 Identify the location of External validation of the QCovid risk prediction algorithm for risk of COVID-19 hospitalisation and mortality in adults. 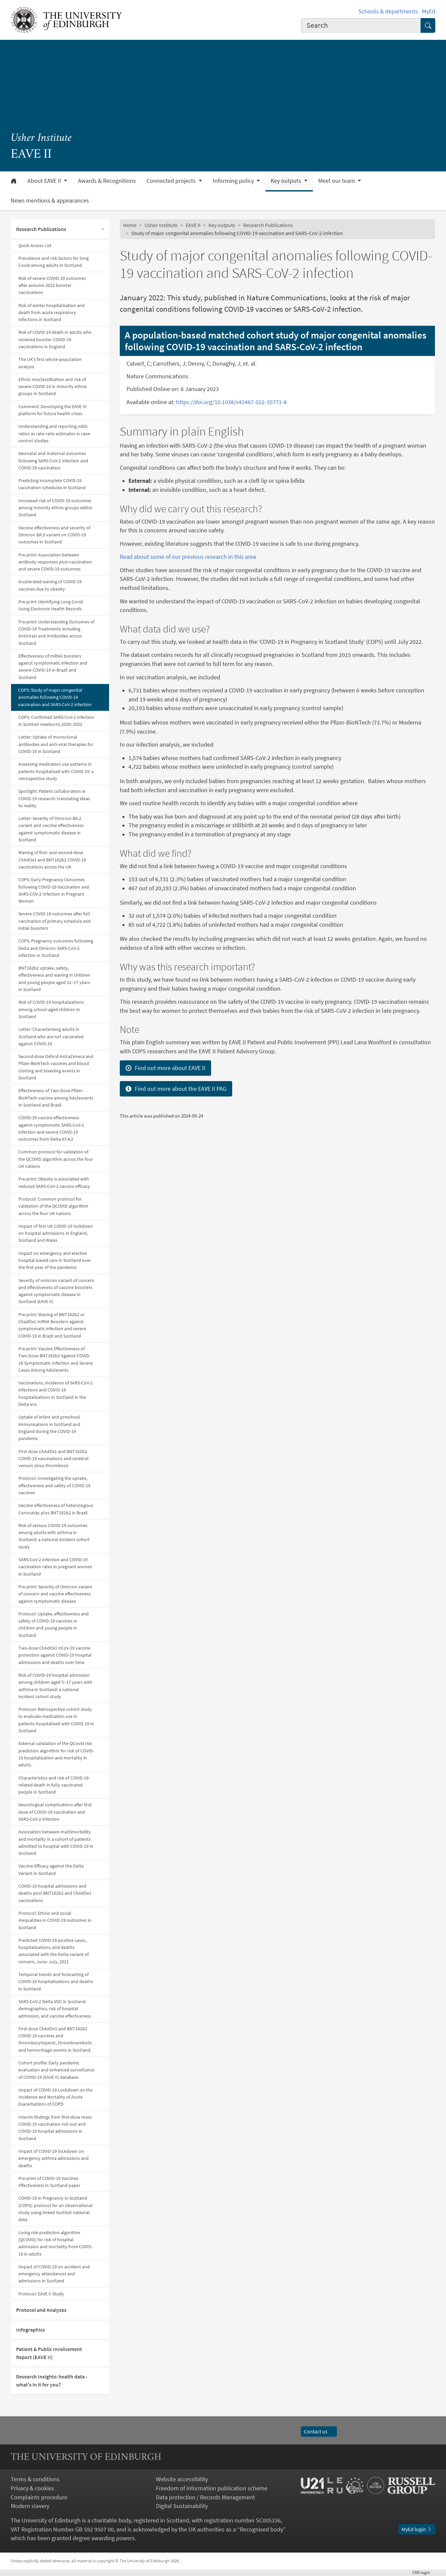
(56, 1754).